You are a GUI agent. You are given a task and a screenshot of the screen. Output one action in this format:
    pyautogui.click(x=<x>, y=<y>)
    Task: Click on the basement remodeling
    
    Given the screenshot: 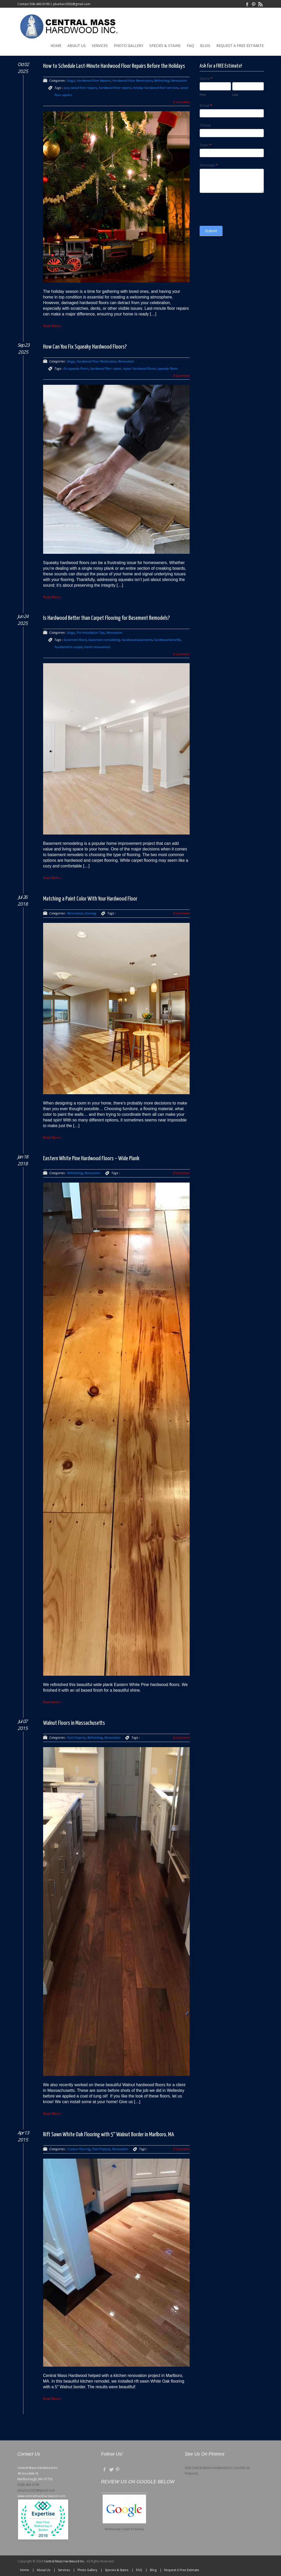 What is the action you would take?
    pyautogui.click(x=104, y=640)
    